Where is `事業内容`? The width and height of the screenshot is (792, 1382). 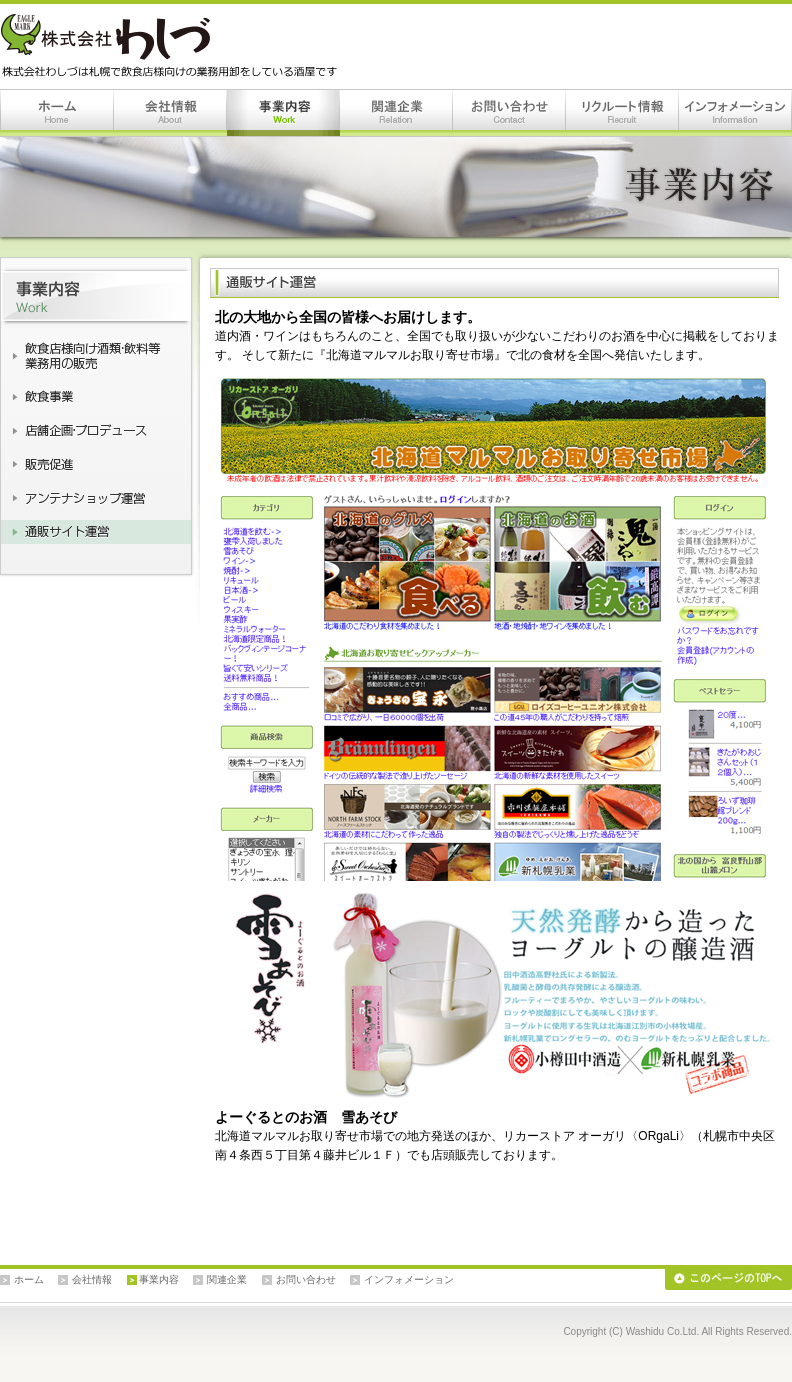 事業内容 is located at coordinates (283, 113).